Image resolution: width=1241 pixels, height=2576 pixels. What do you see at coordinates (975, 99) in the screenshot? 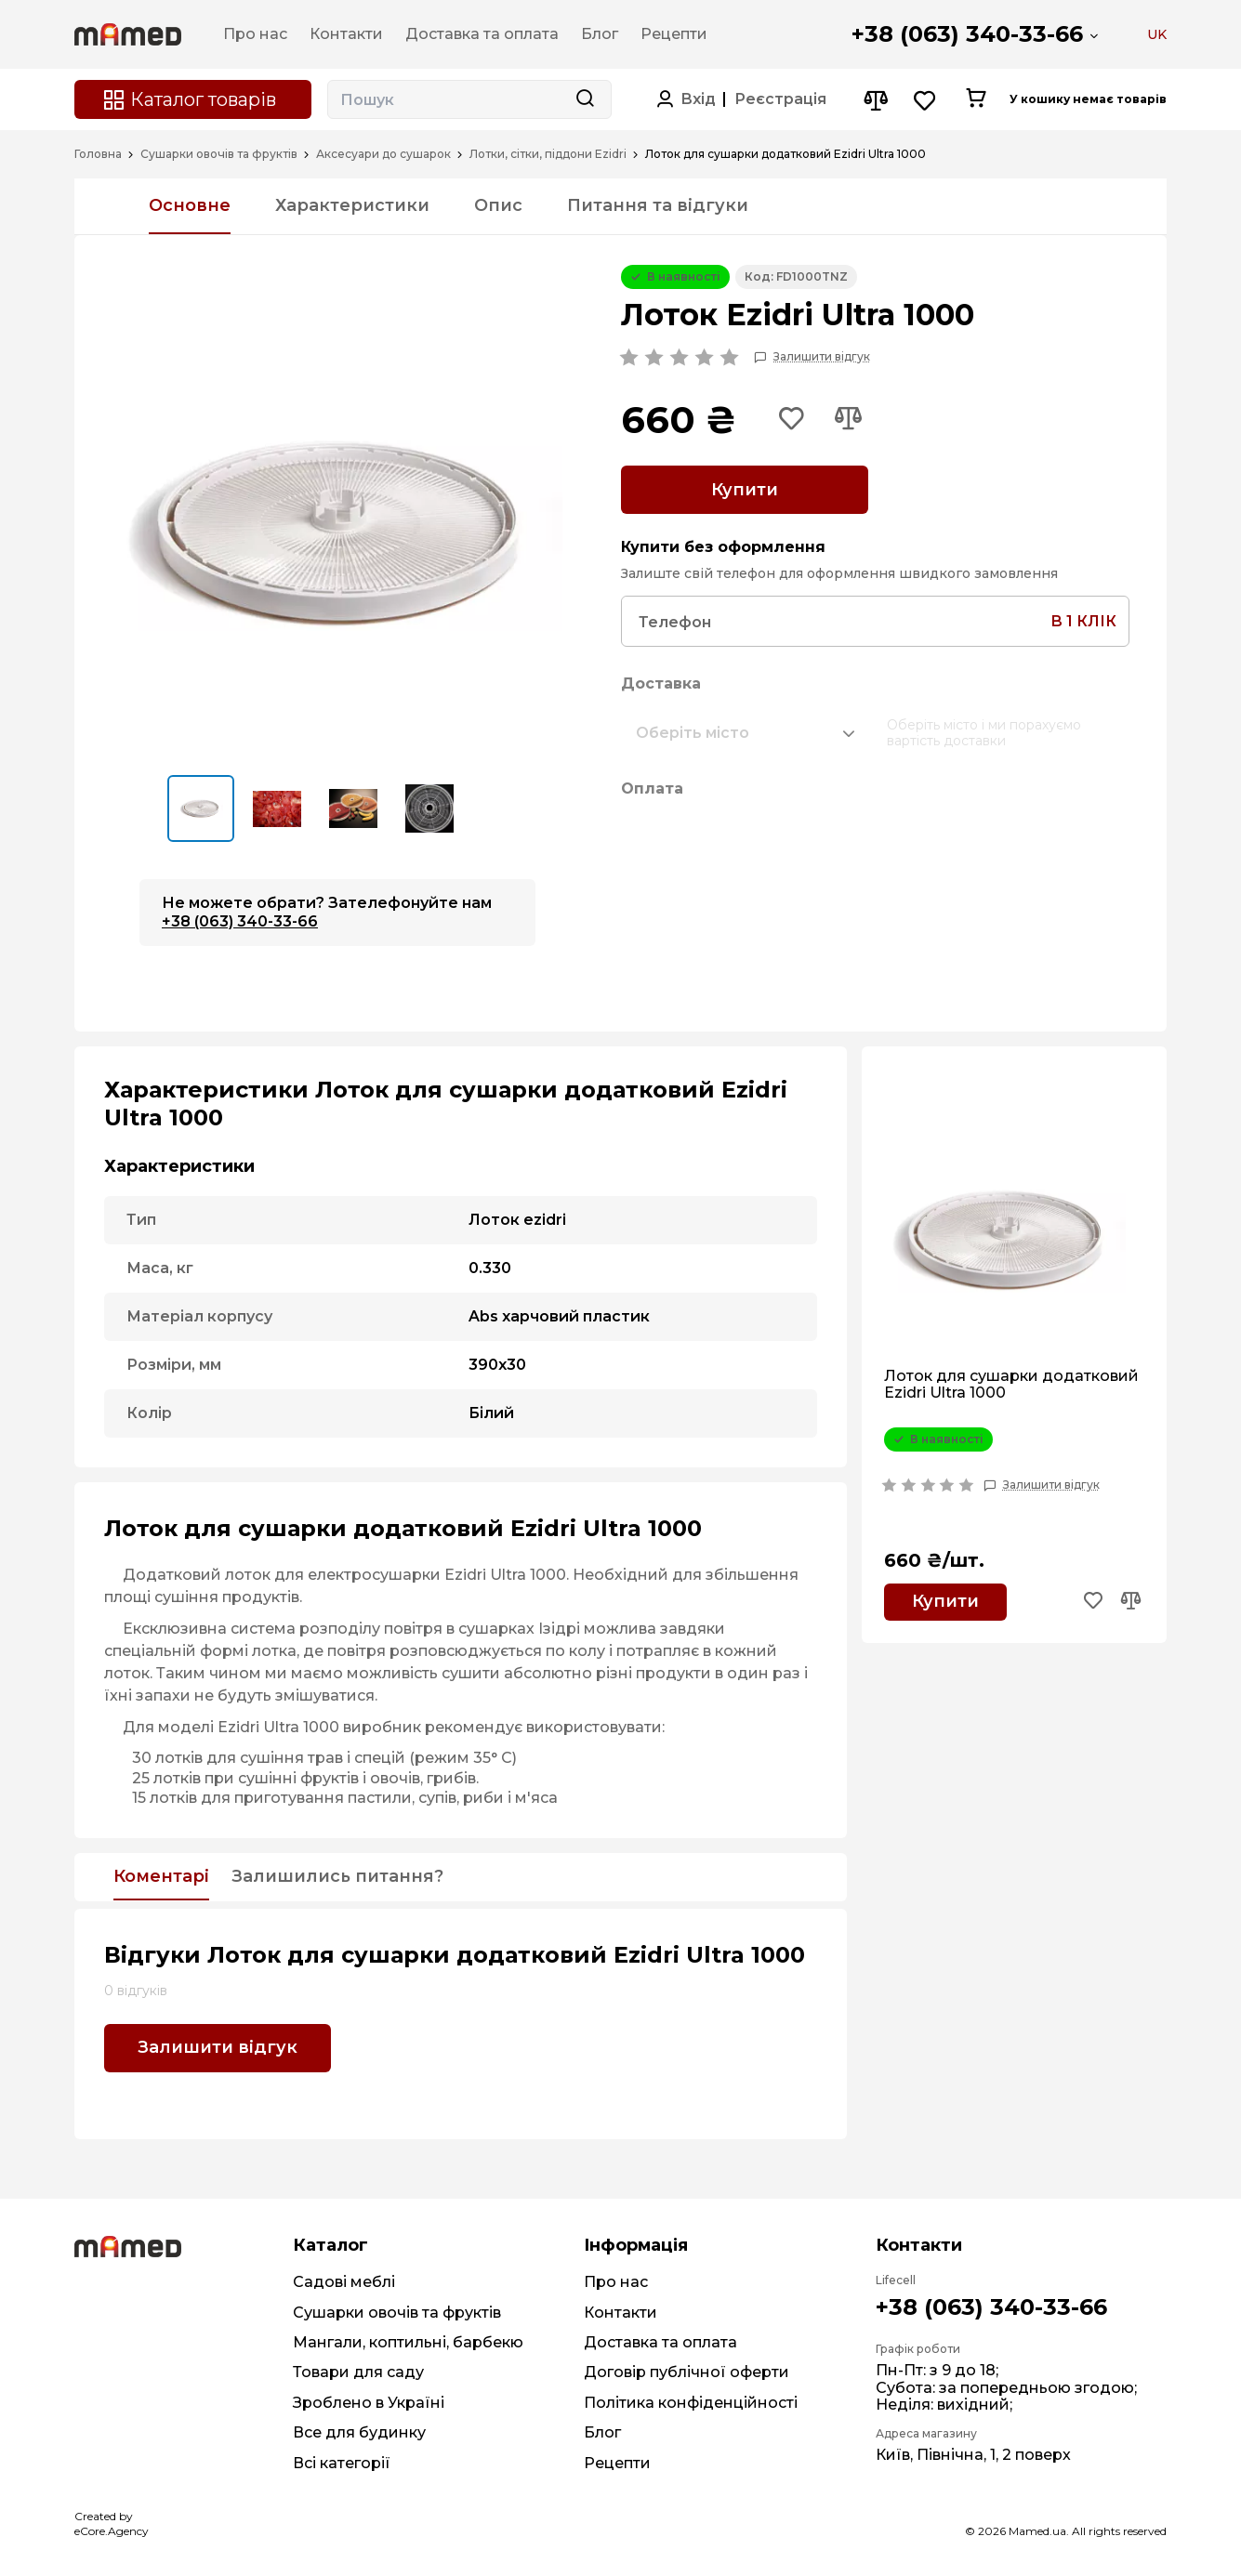
I see `[Cart button]` at bounding box center [975, 99].